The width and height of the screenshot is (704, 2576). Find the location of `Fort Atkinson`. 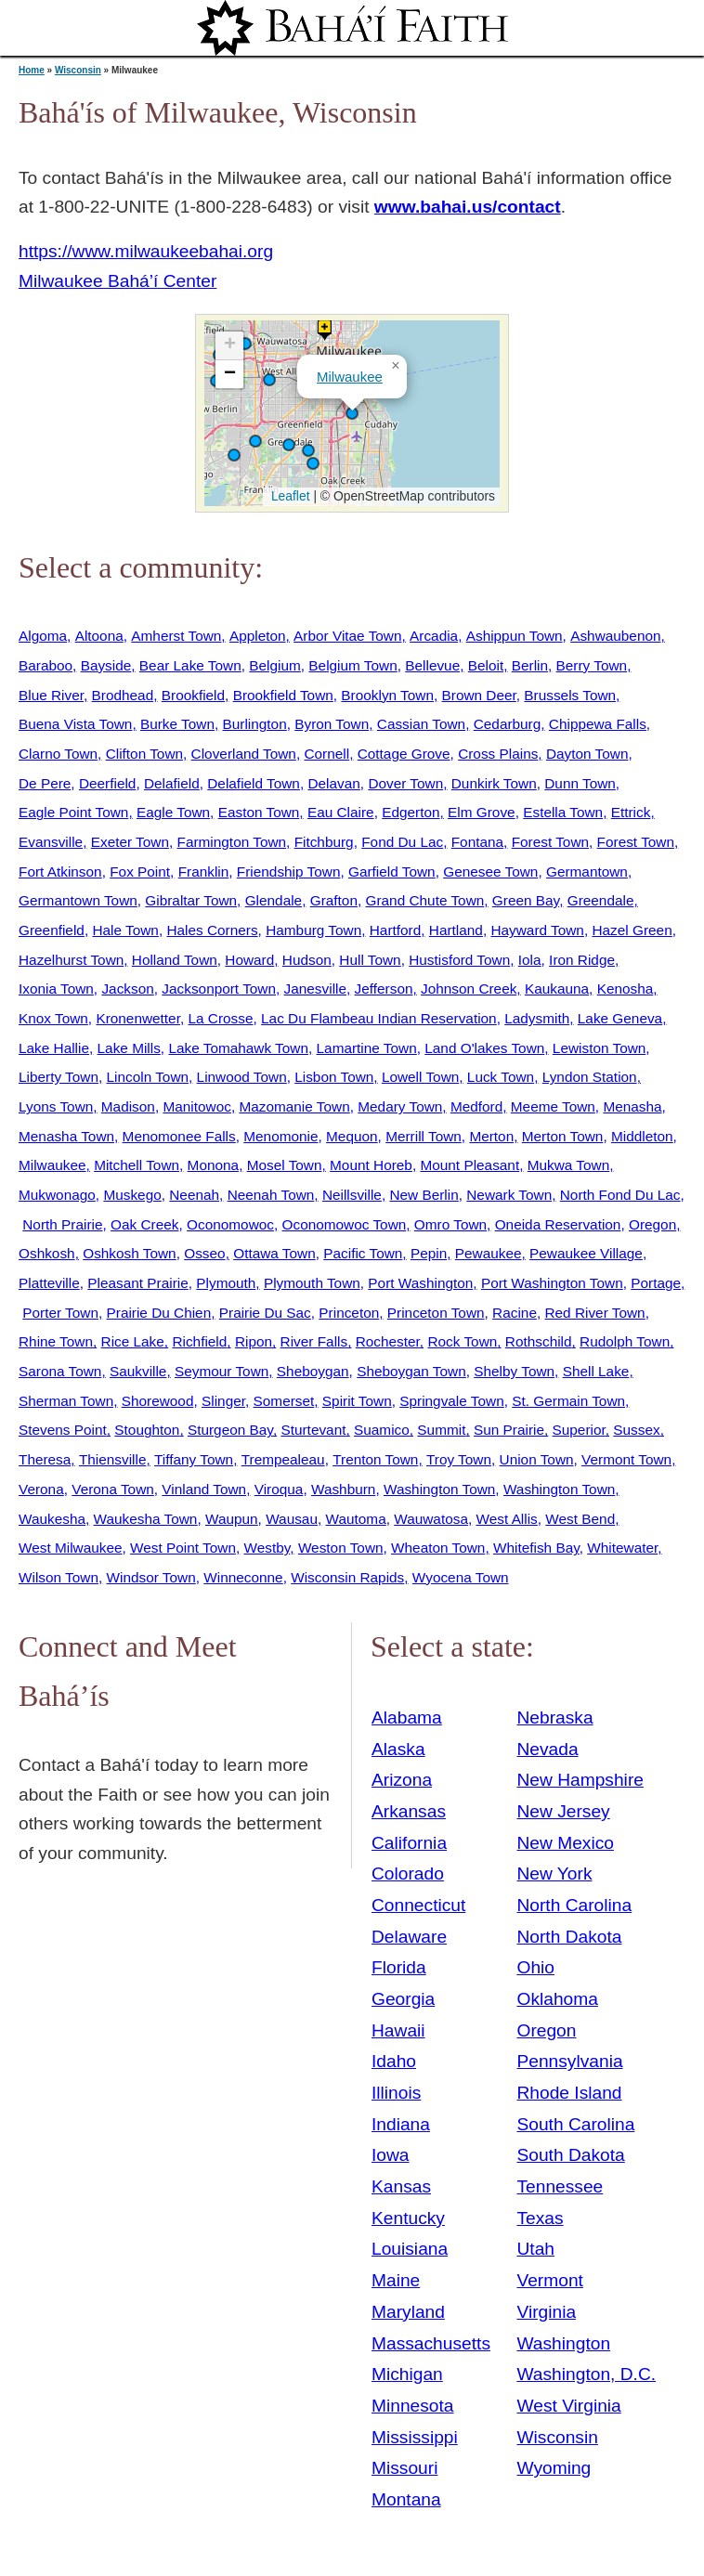

Fort Atkinson is located at coordinates (60, 871).